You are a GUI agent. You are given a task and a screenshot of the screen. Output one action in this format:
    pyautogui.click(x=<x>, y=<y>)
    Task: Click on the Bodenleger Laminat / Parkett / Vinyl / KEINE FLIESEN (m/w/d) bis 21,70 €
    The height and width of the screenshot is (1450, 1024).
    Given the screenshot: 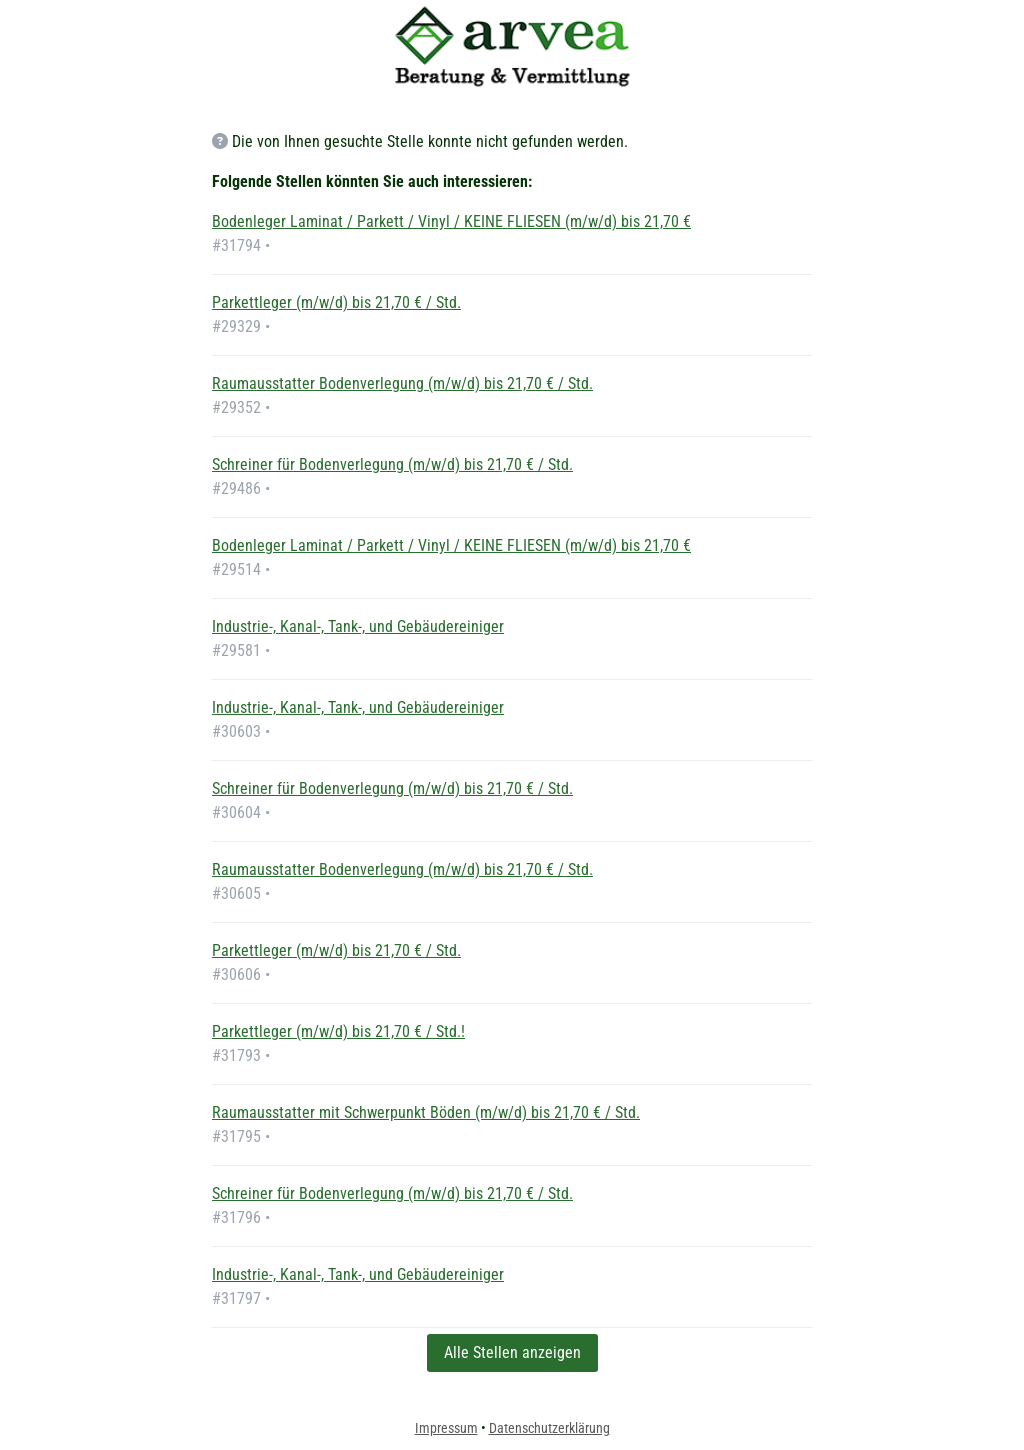 What is the action you would take?
    pyautogui.click(x=451, y=221)
    